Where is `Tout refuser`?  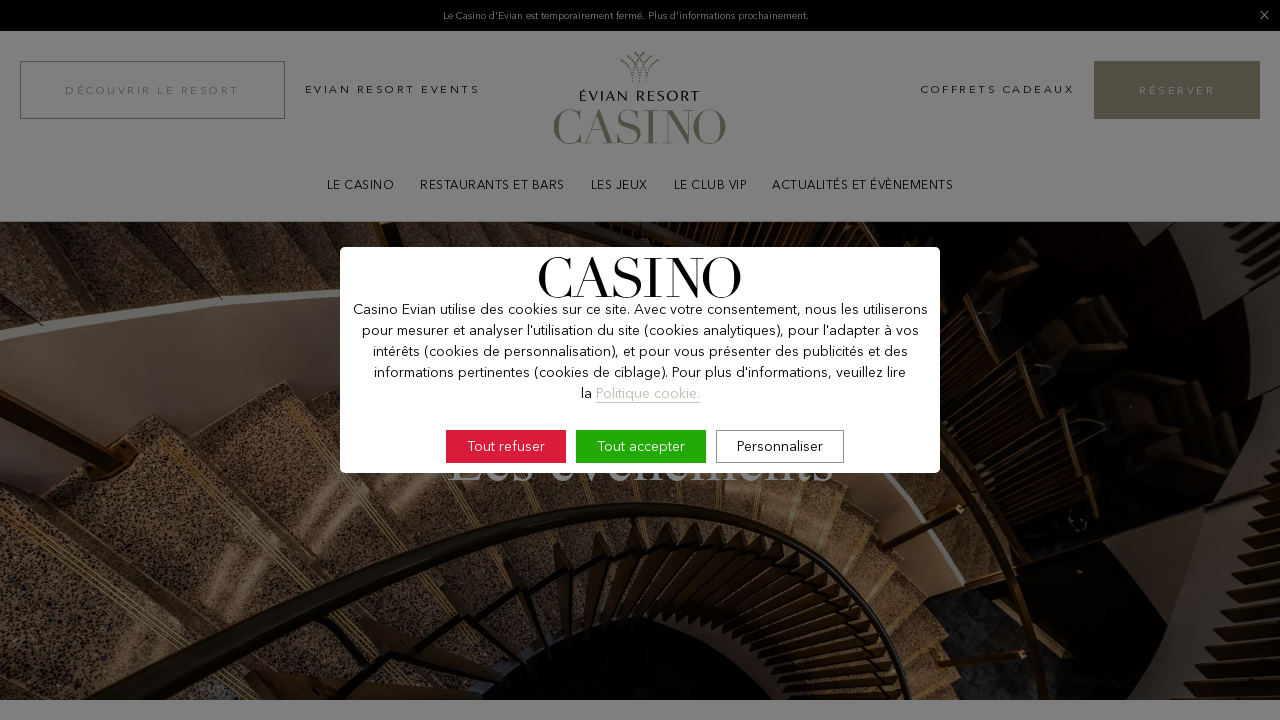
Tout refuser is located at coordinates (506, 446).